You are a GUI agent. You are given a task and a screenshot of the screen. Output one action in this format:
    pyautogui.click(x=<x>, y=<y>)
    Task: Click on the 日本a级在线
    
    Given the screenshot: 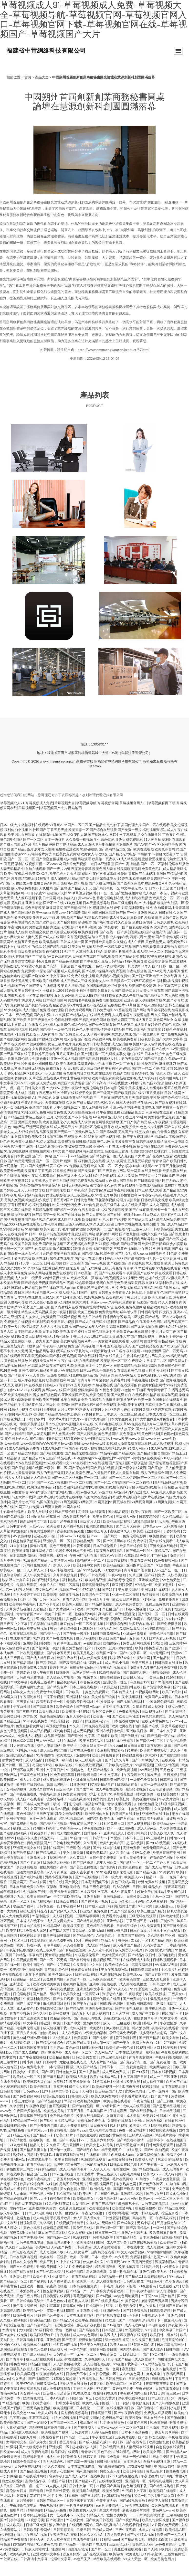 What is the action you would take?
    pyautogui.click(x=89, y=1370)
    